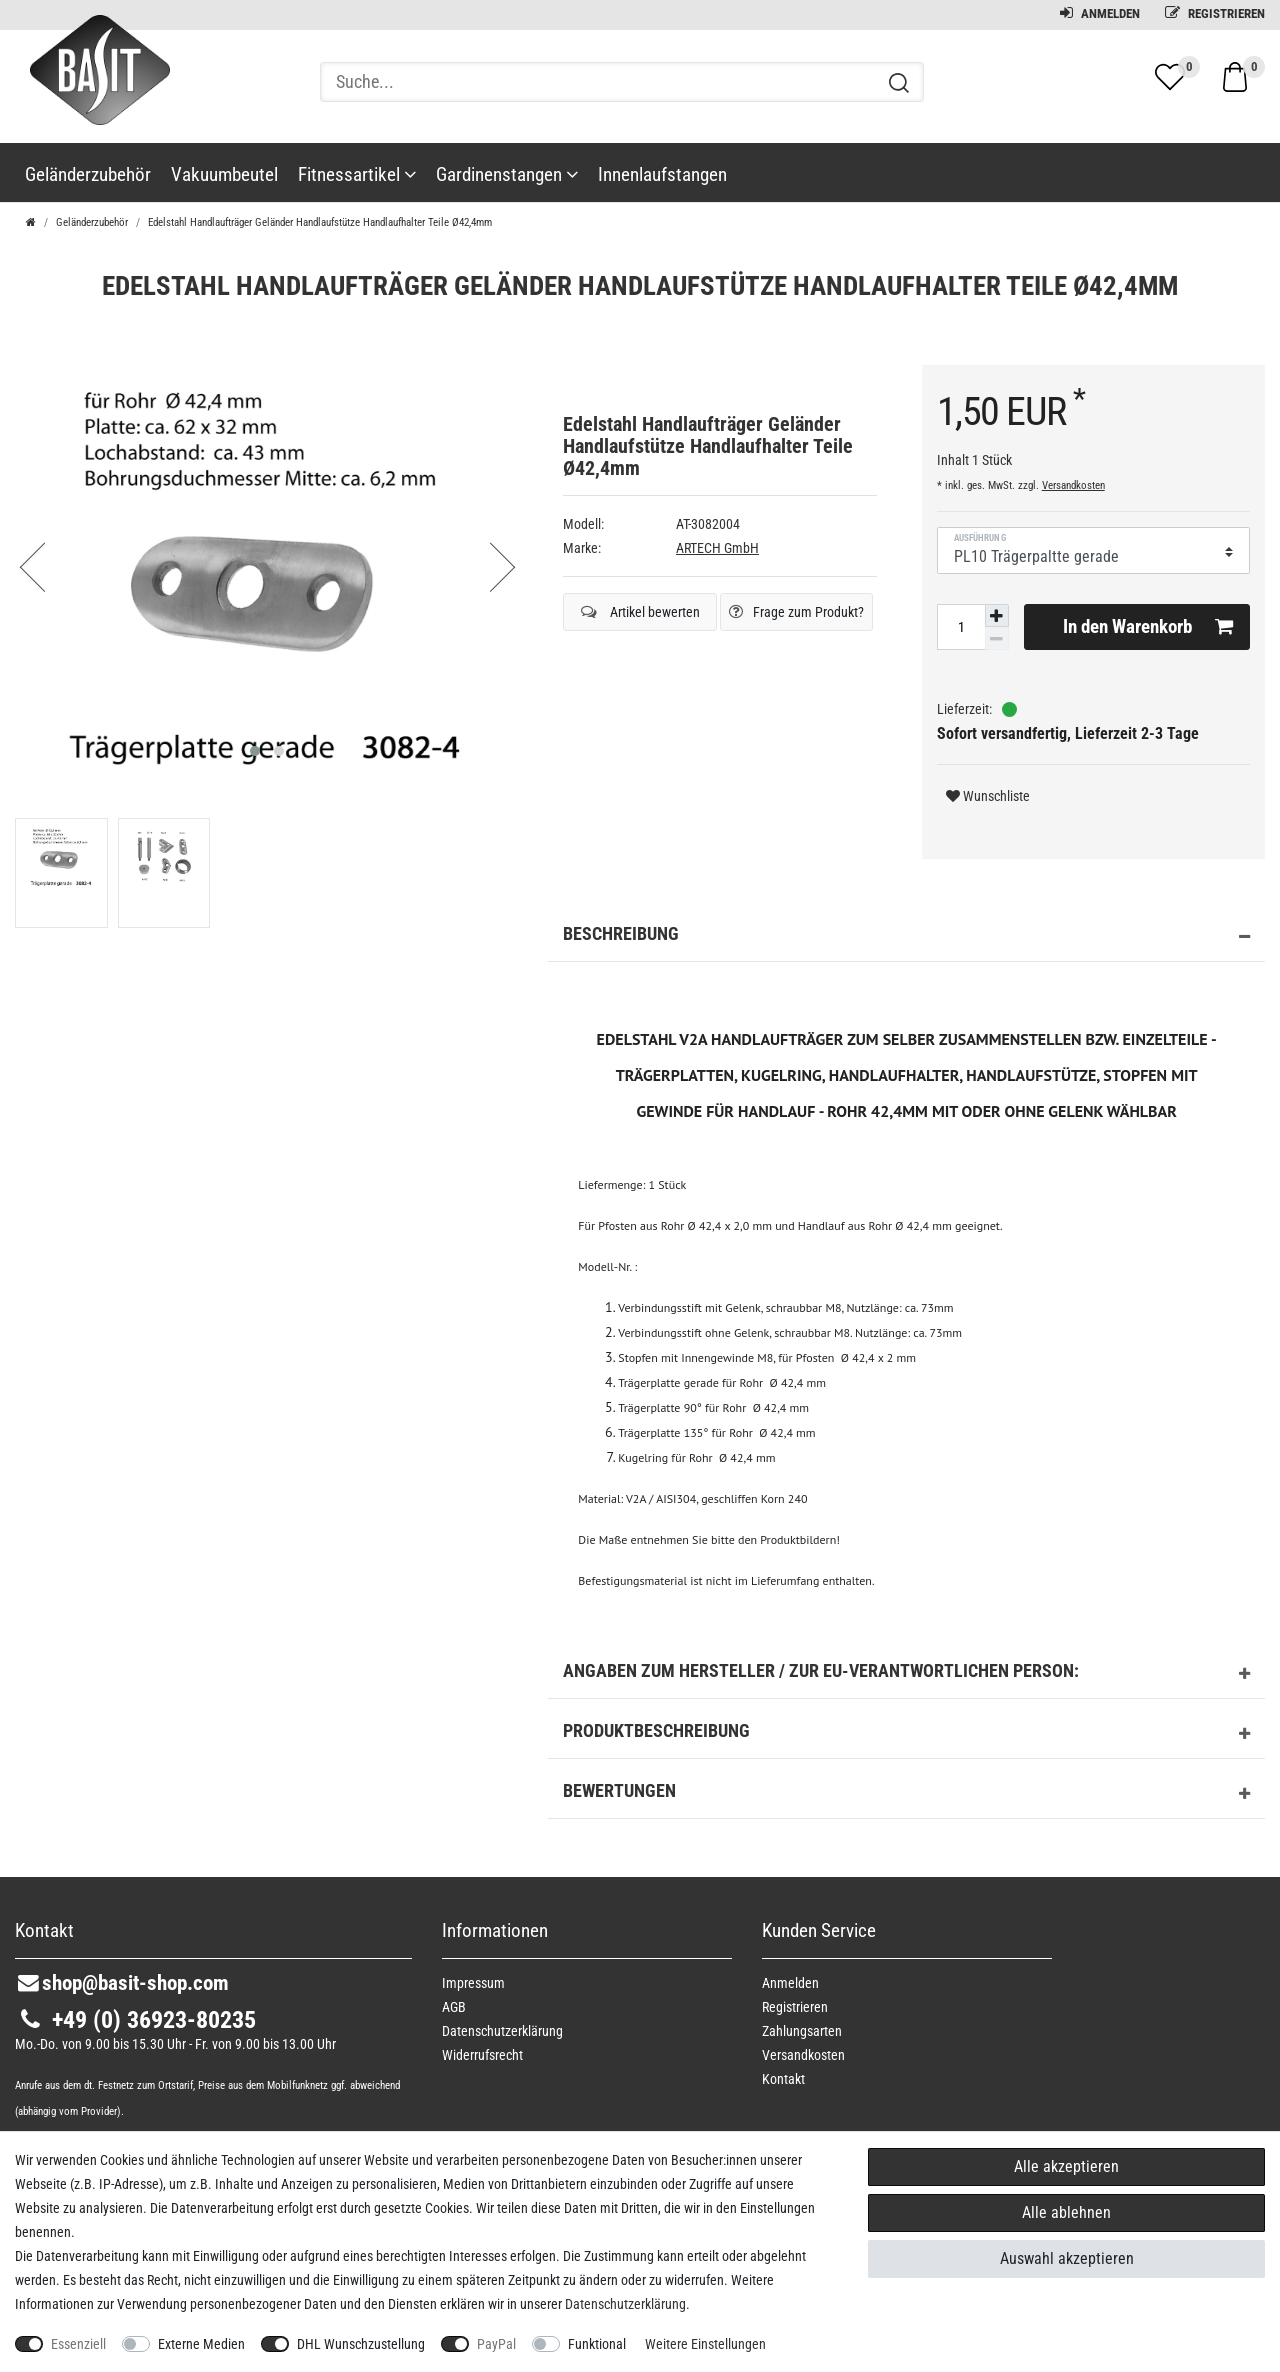  I want to click on Angaben zum Hersteller / zur EU-Verantwortlichen Person: [button], so click(906, 1674).